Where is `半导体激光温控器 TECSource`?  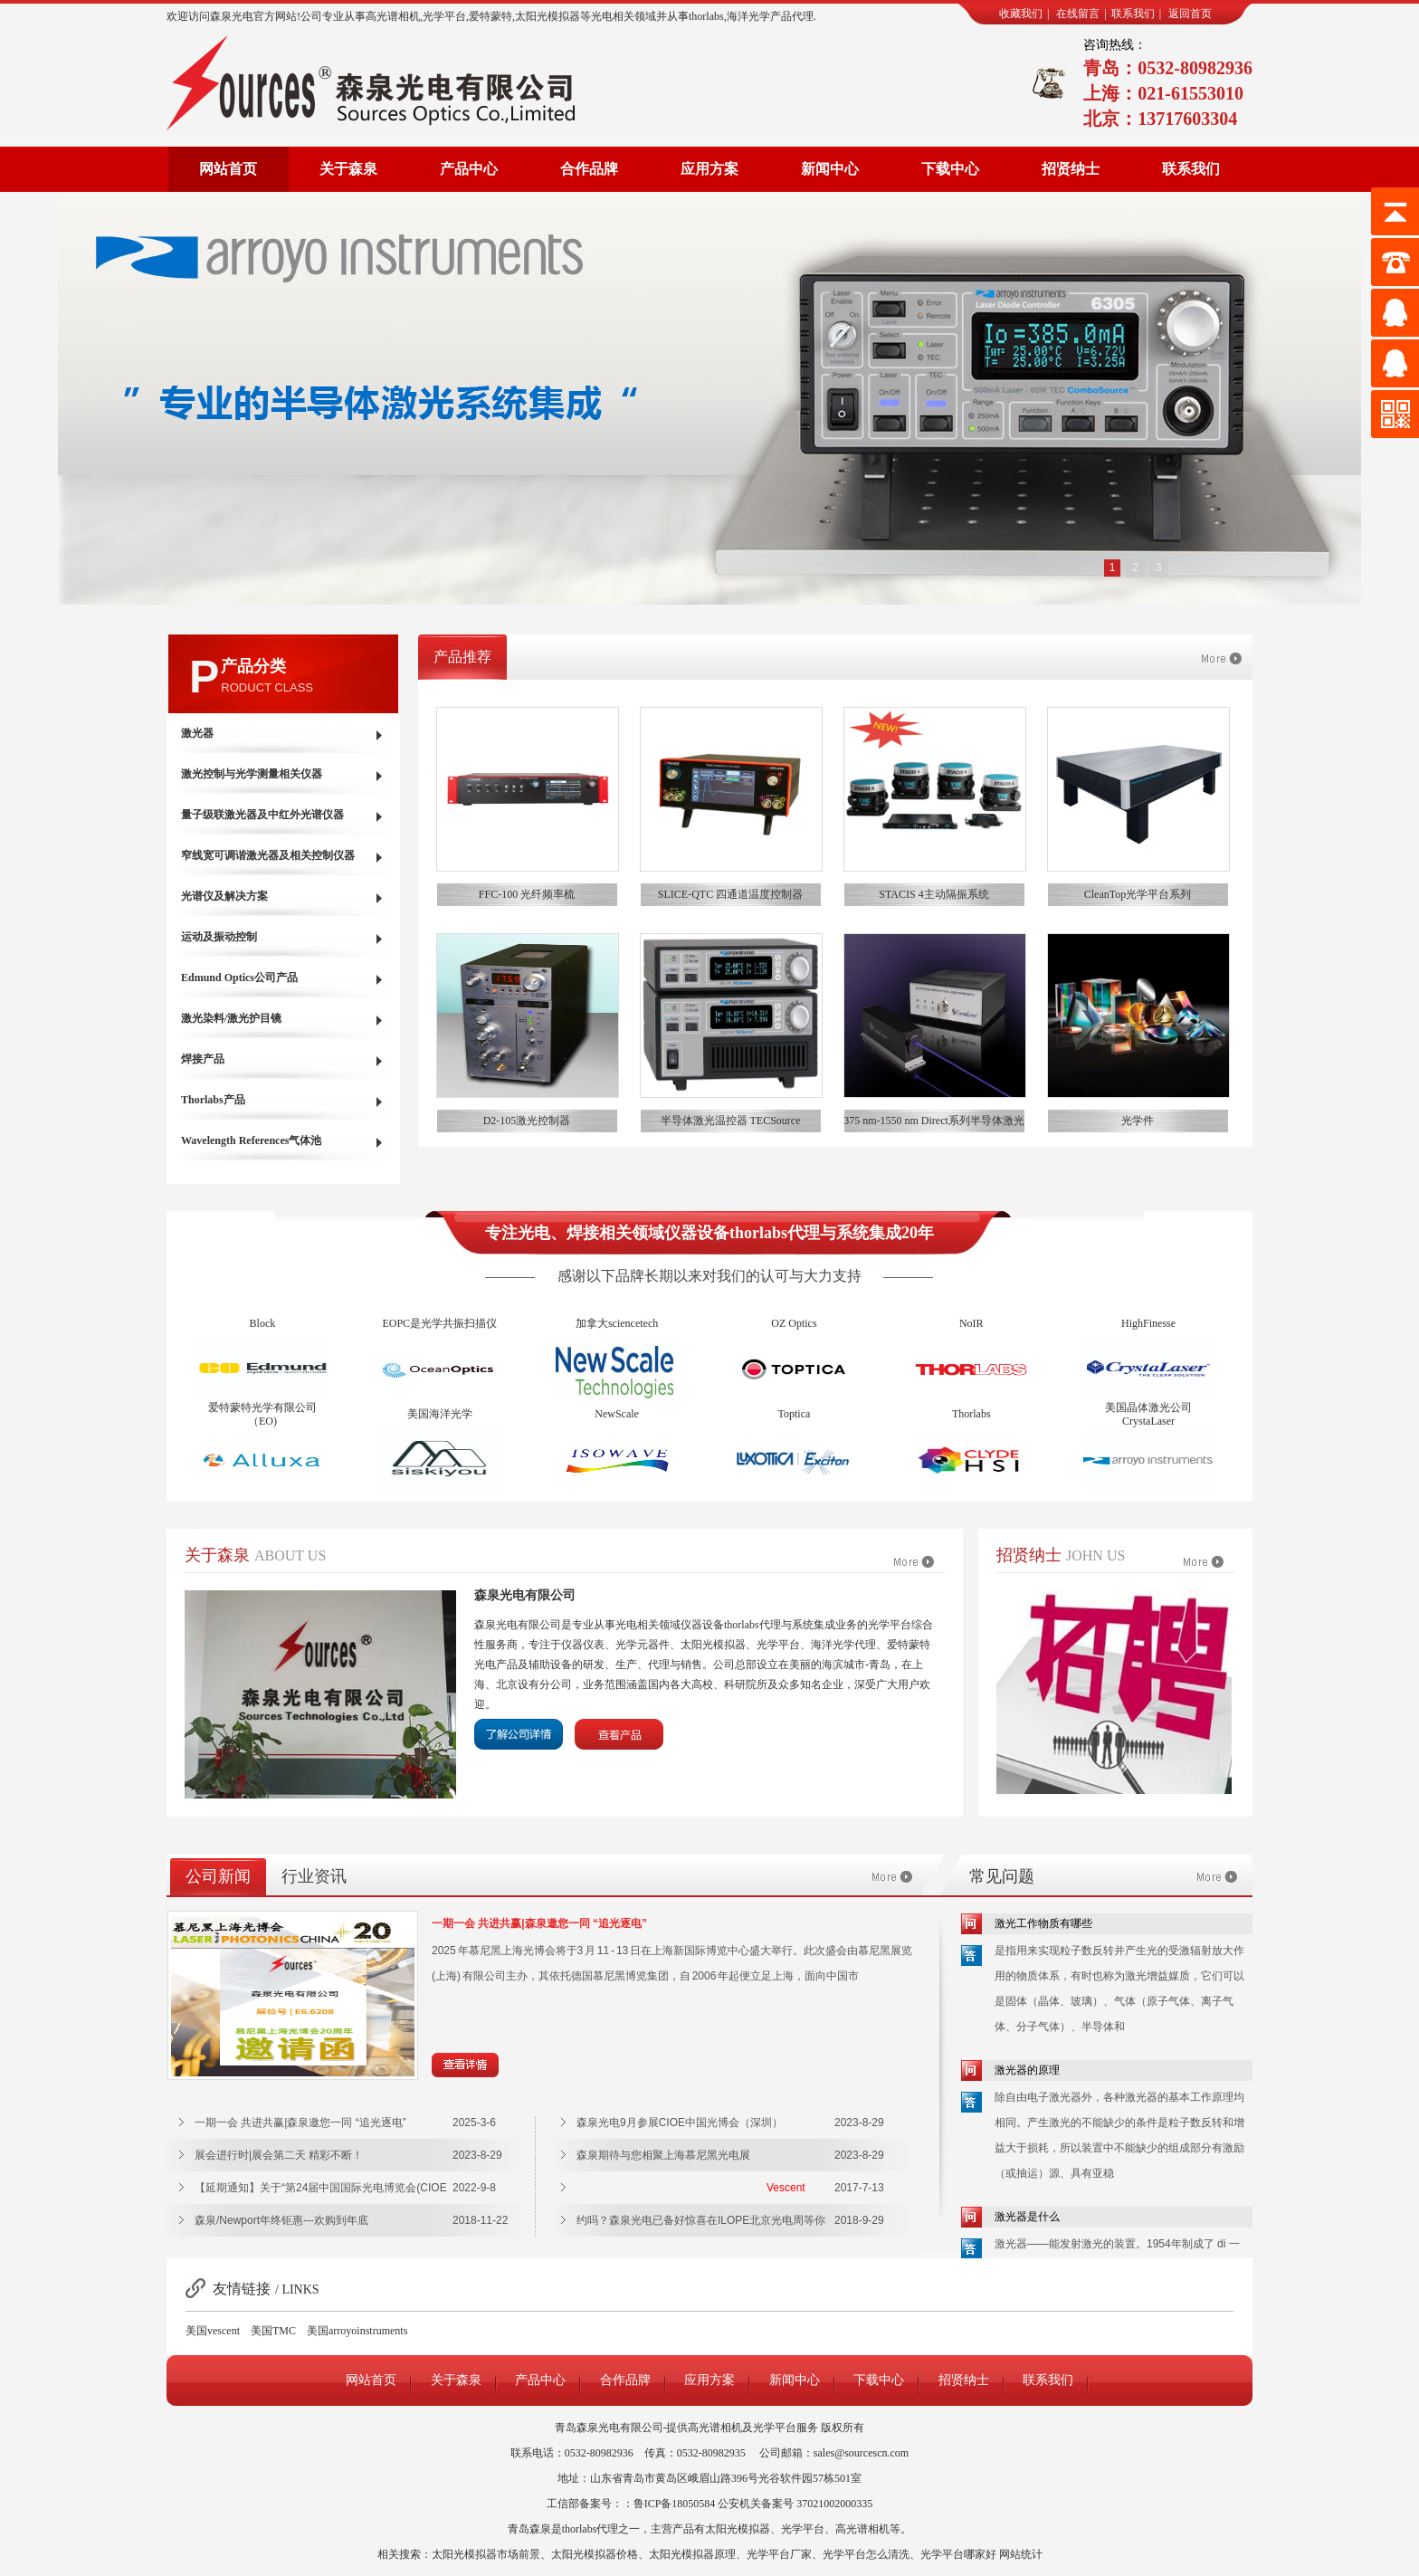
半导体激光温控器 TECSource is located at coordinates (731, 1120).